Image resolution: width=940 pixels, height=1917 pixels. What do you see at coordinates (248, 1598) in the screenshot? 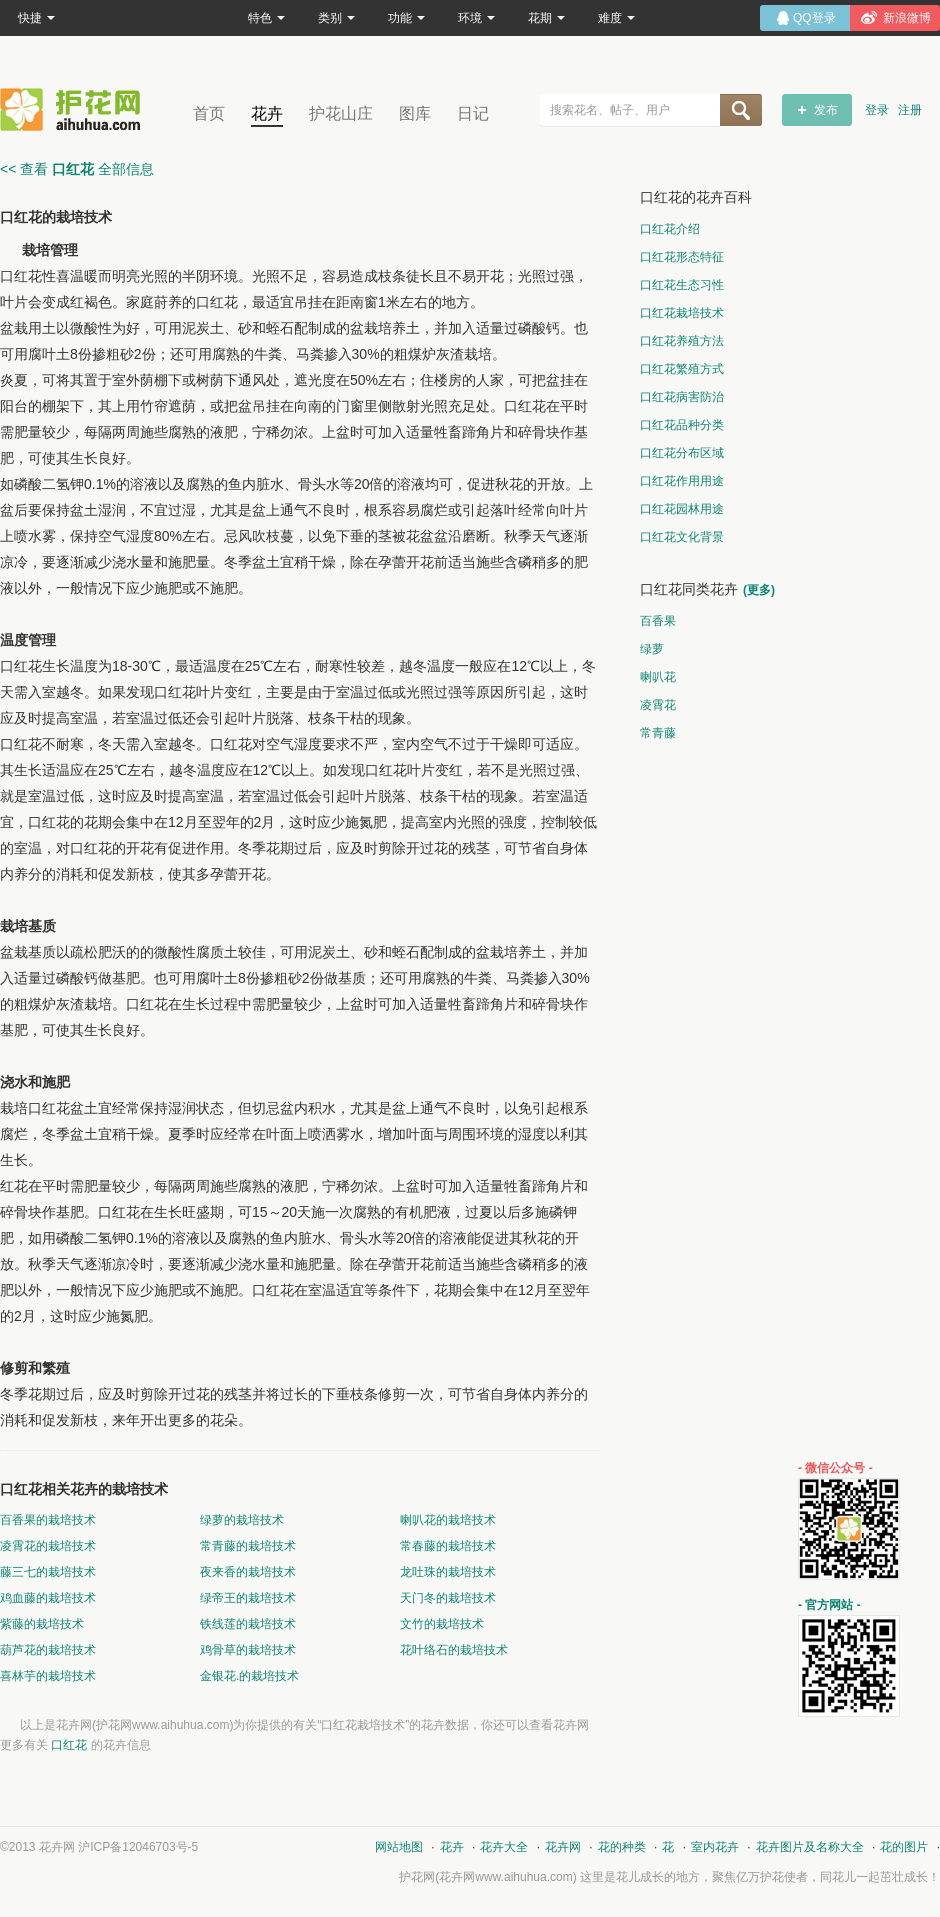
I see `绿帝王的栽培技术` at bounding box center [248, 1598].